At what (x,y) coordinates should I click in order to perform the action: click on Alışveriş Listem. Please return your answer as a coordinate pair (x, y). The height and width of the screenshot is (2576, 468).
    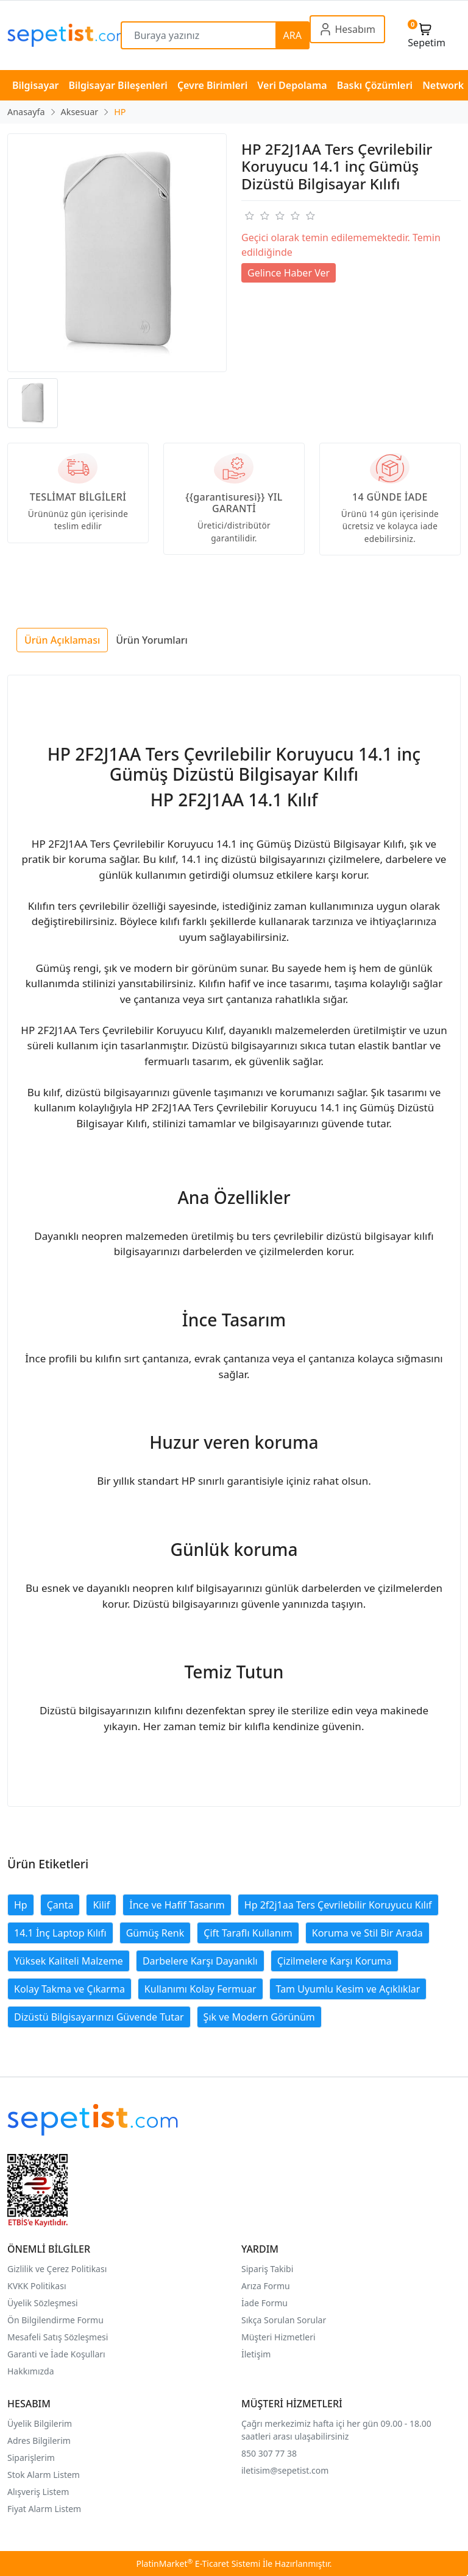
    Looking at the image, I should click on (38, 2491).